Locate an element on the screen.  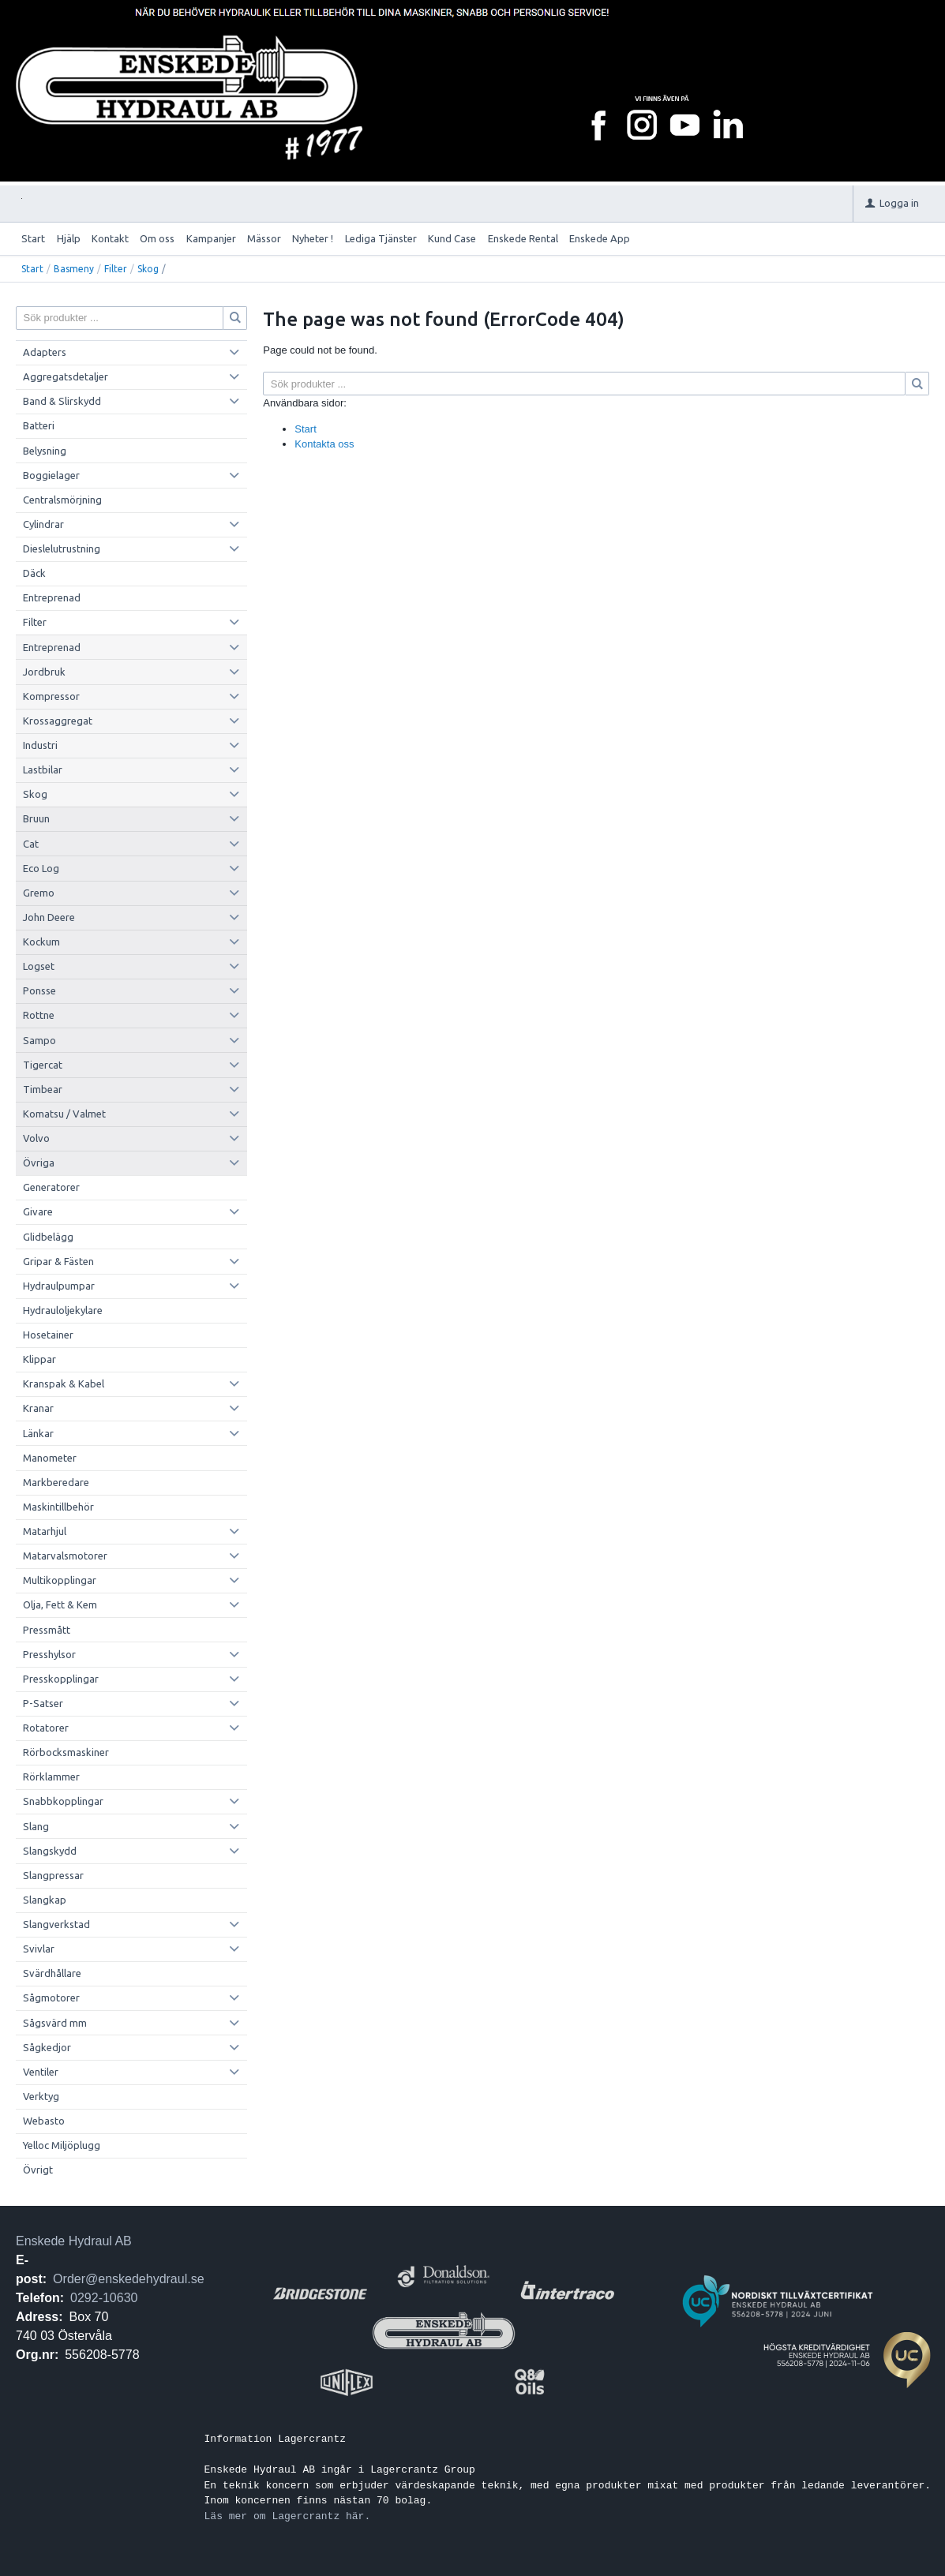
Rörbocksmaskiner is located at coordinates (66, 1752).